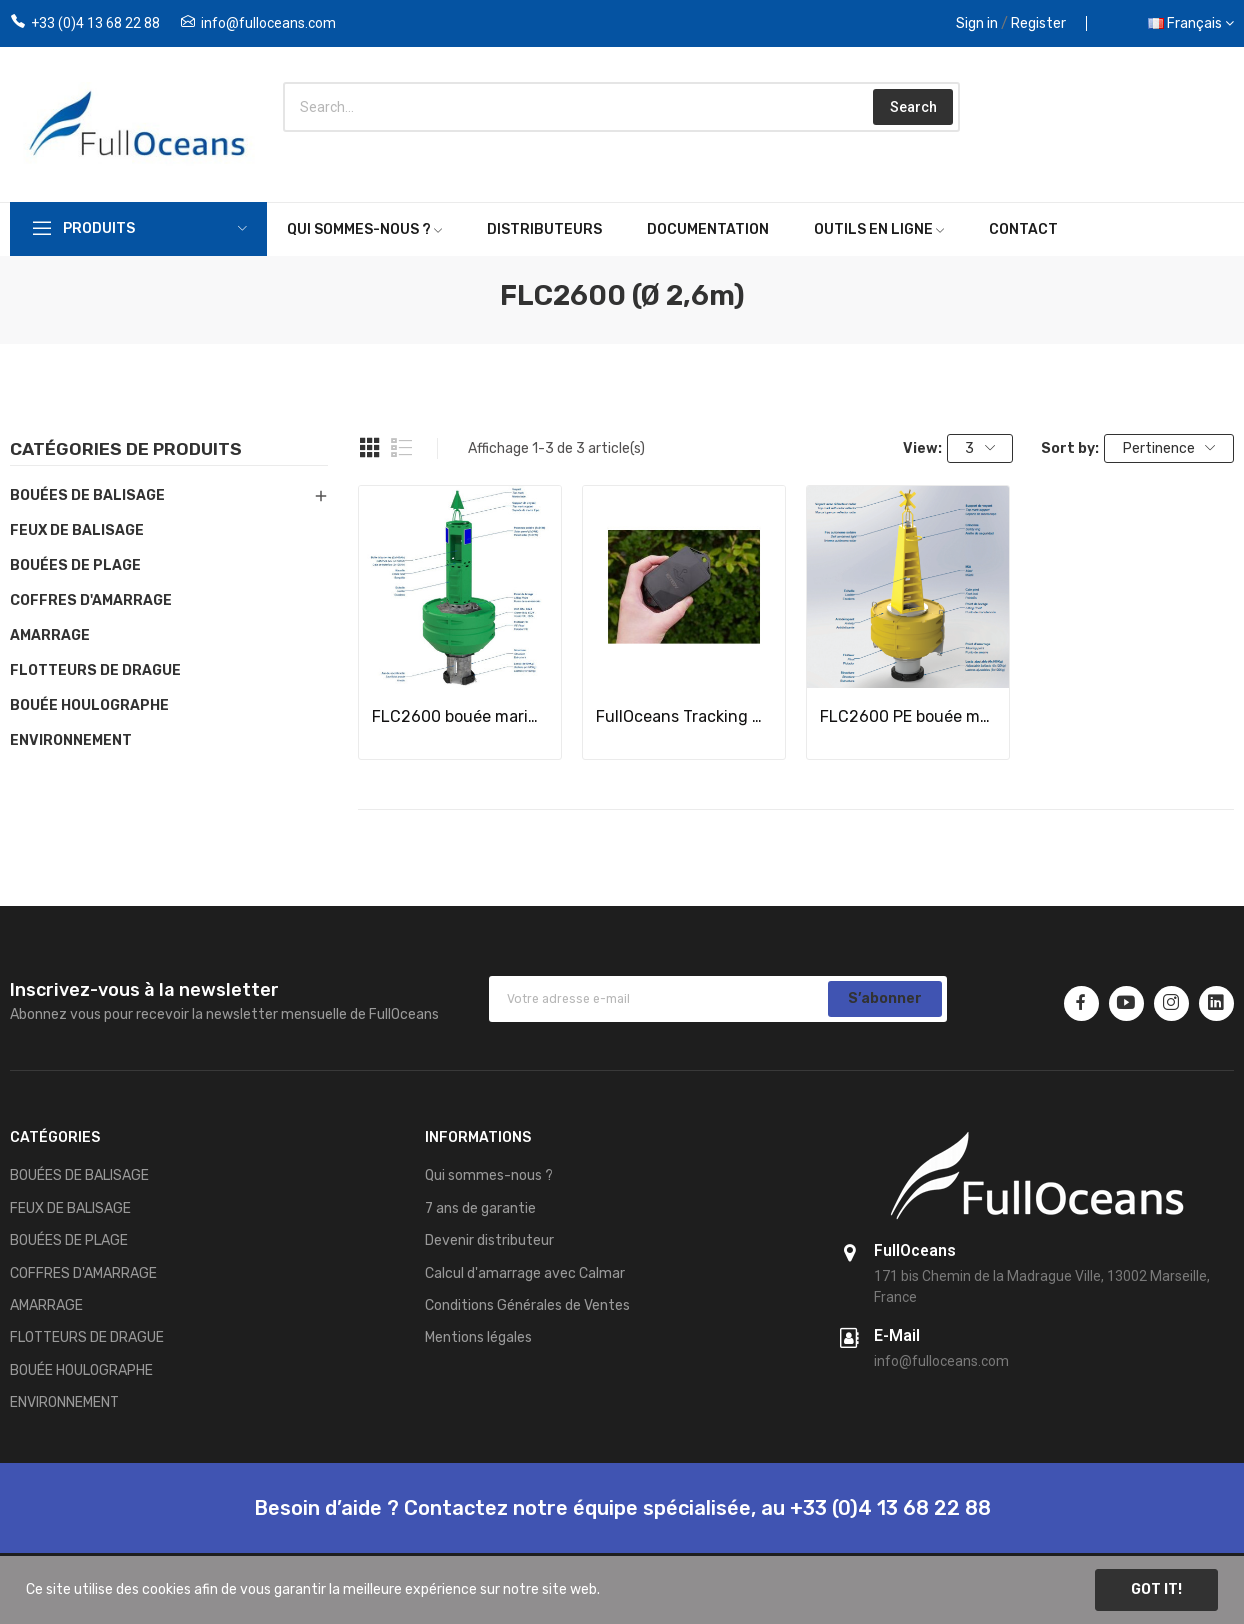 This screenshot has height=1624, width=1244. I want to click on Mentions légales, so click(478, 1337).